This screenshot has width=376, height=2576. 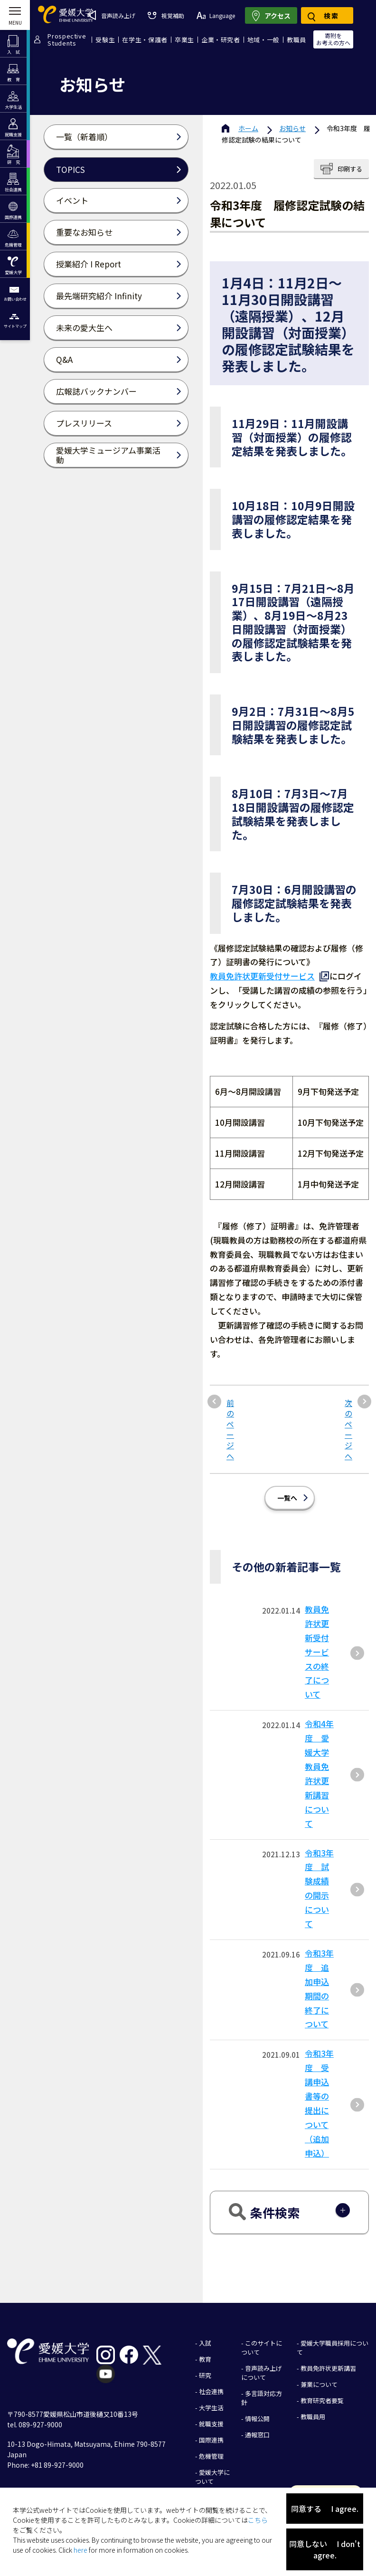 I want to click on ProspectiveStudents, so click(x=66, y=39).